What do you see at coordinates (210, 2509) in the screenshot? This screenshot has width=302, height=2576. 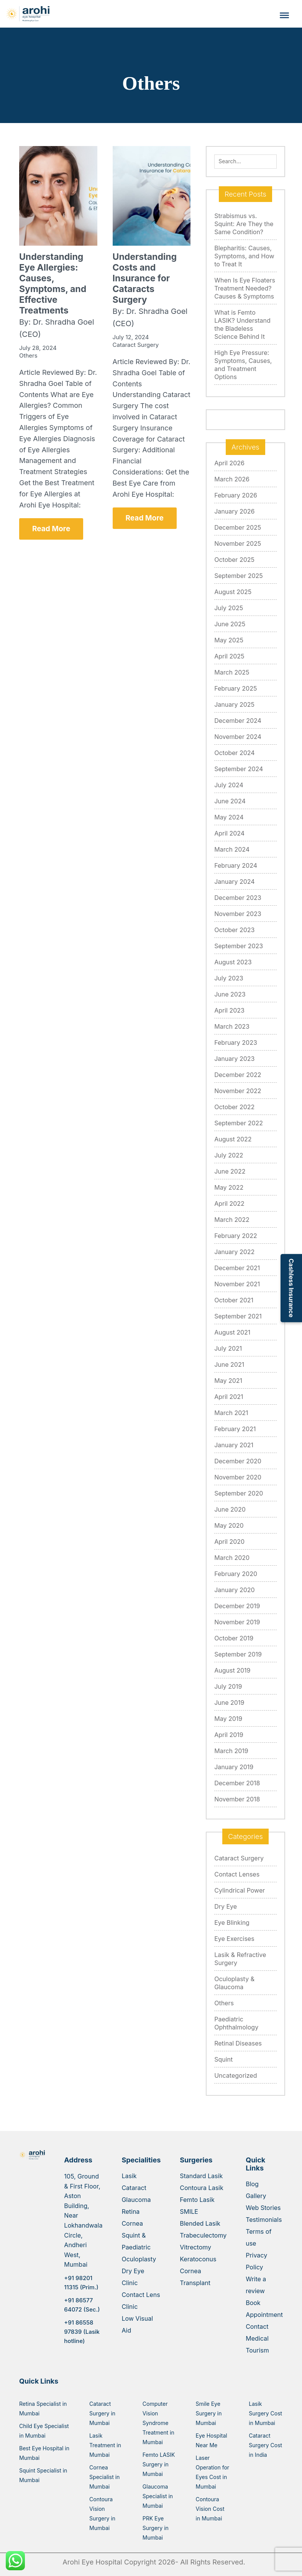 I see `Contoura Vision Cost in Mumbai` at bounding box center [210, 2509].